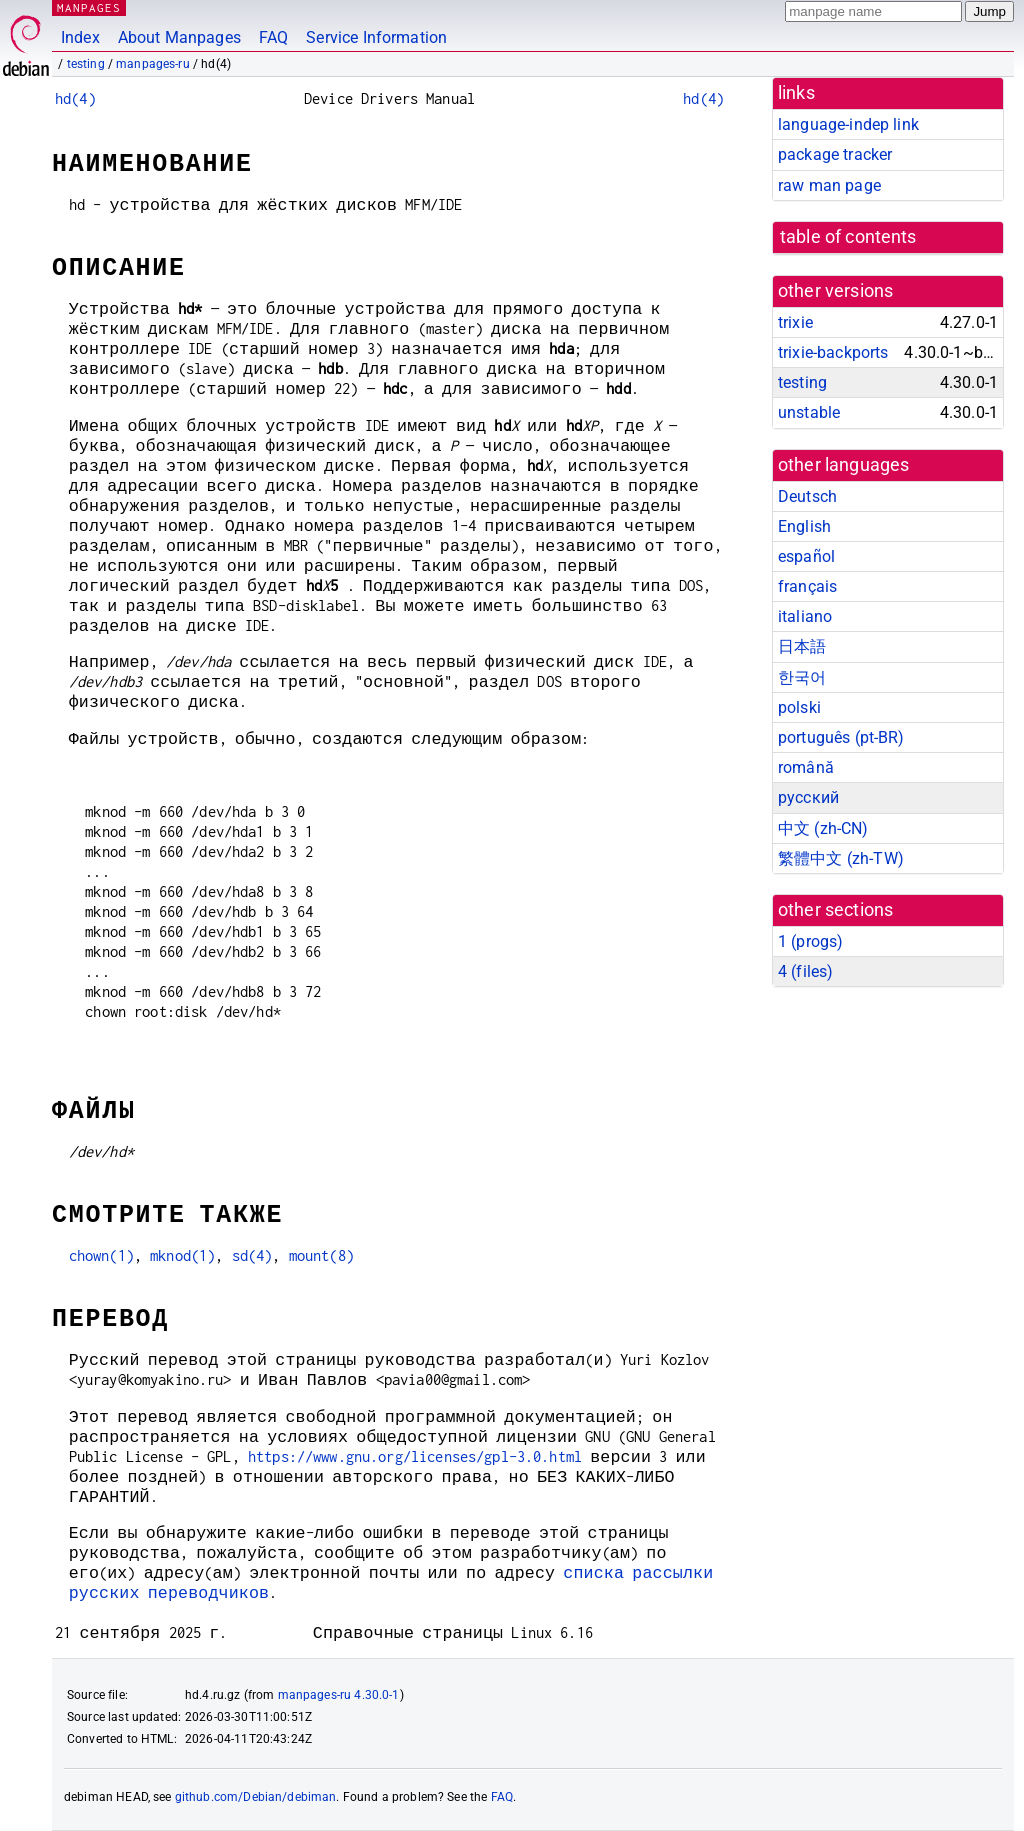  I want to click on mount(8), so click(321, 1255).